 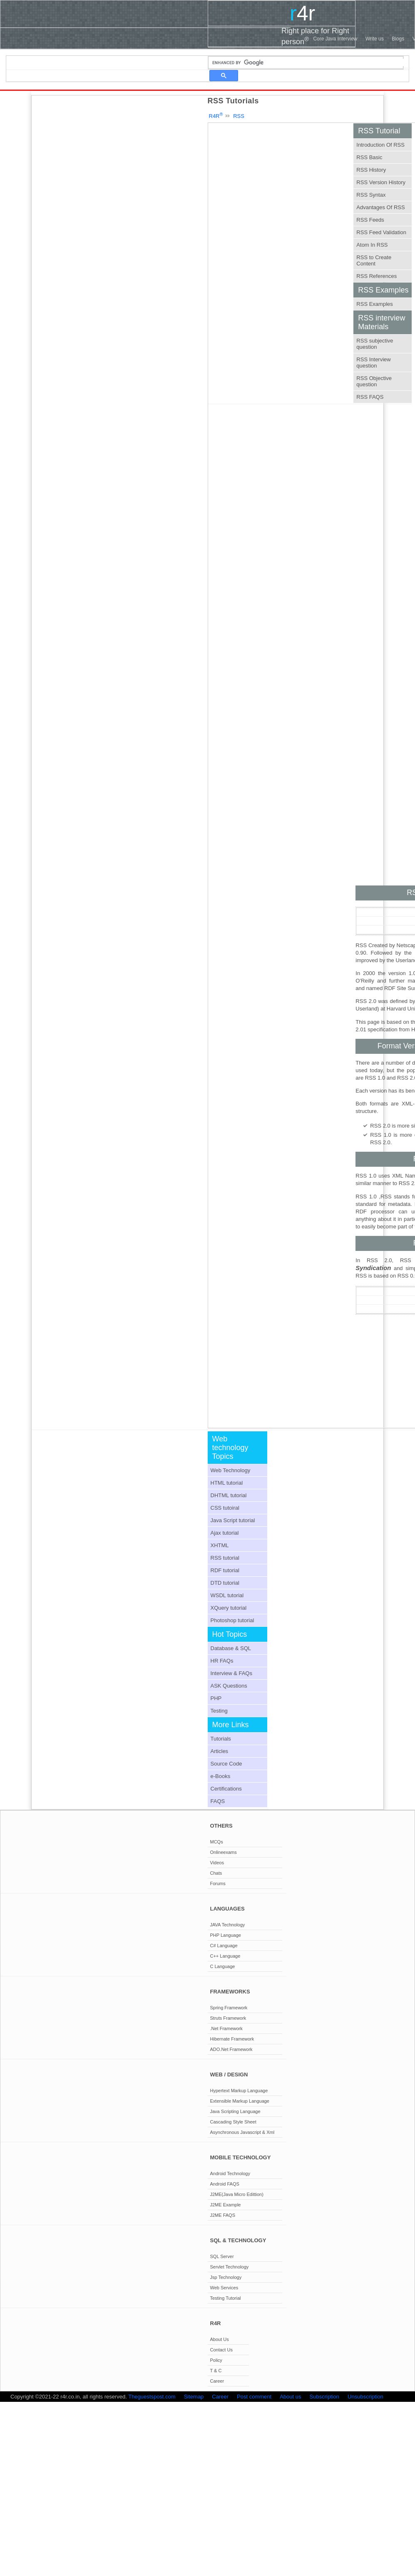 I want to click on C# Language, so click(x=224, y=1945).